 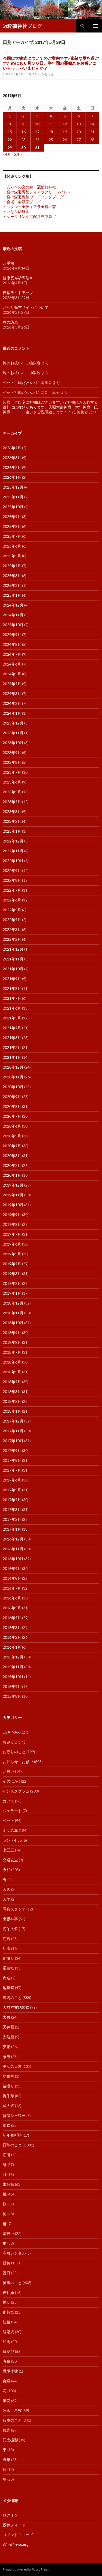 What do you see at coordinates (65, 139) in the screenshot?
I see `26 [2017年5月26日 に投稿を公開]` at bounding box center [65, 139].